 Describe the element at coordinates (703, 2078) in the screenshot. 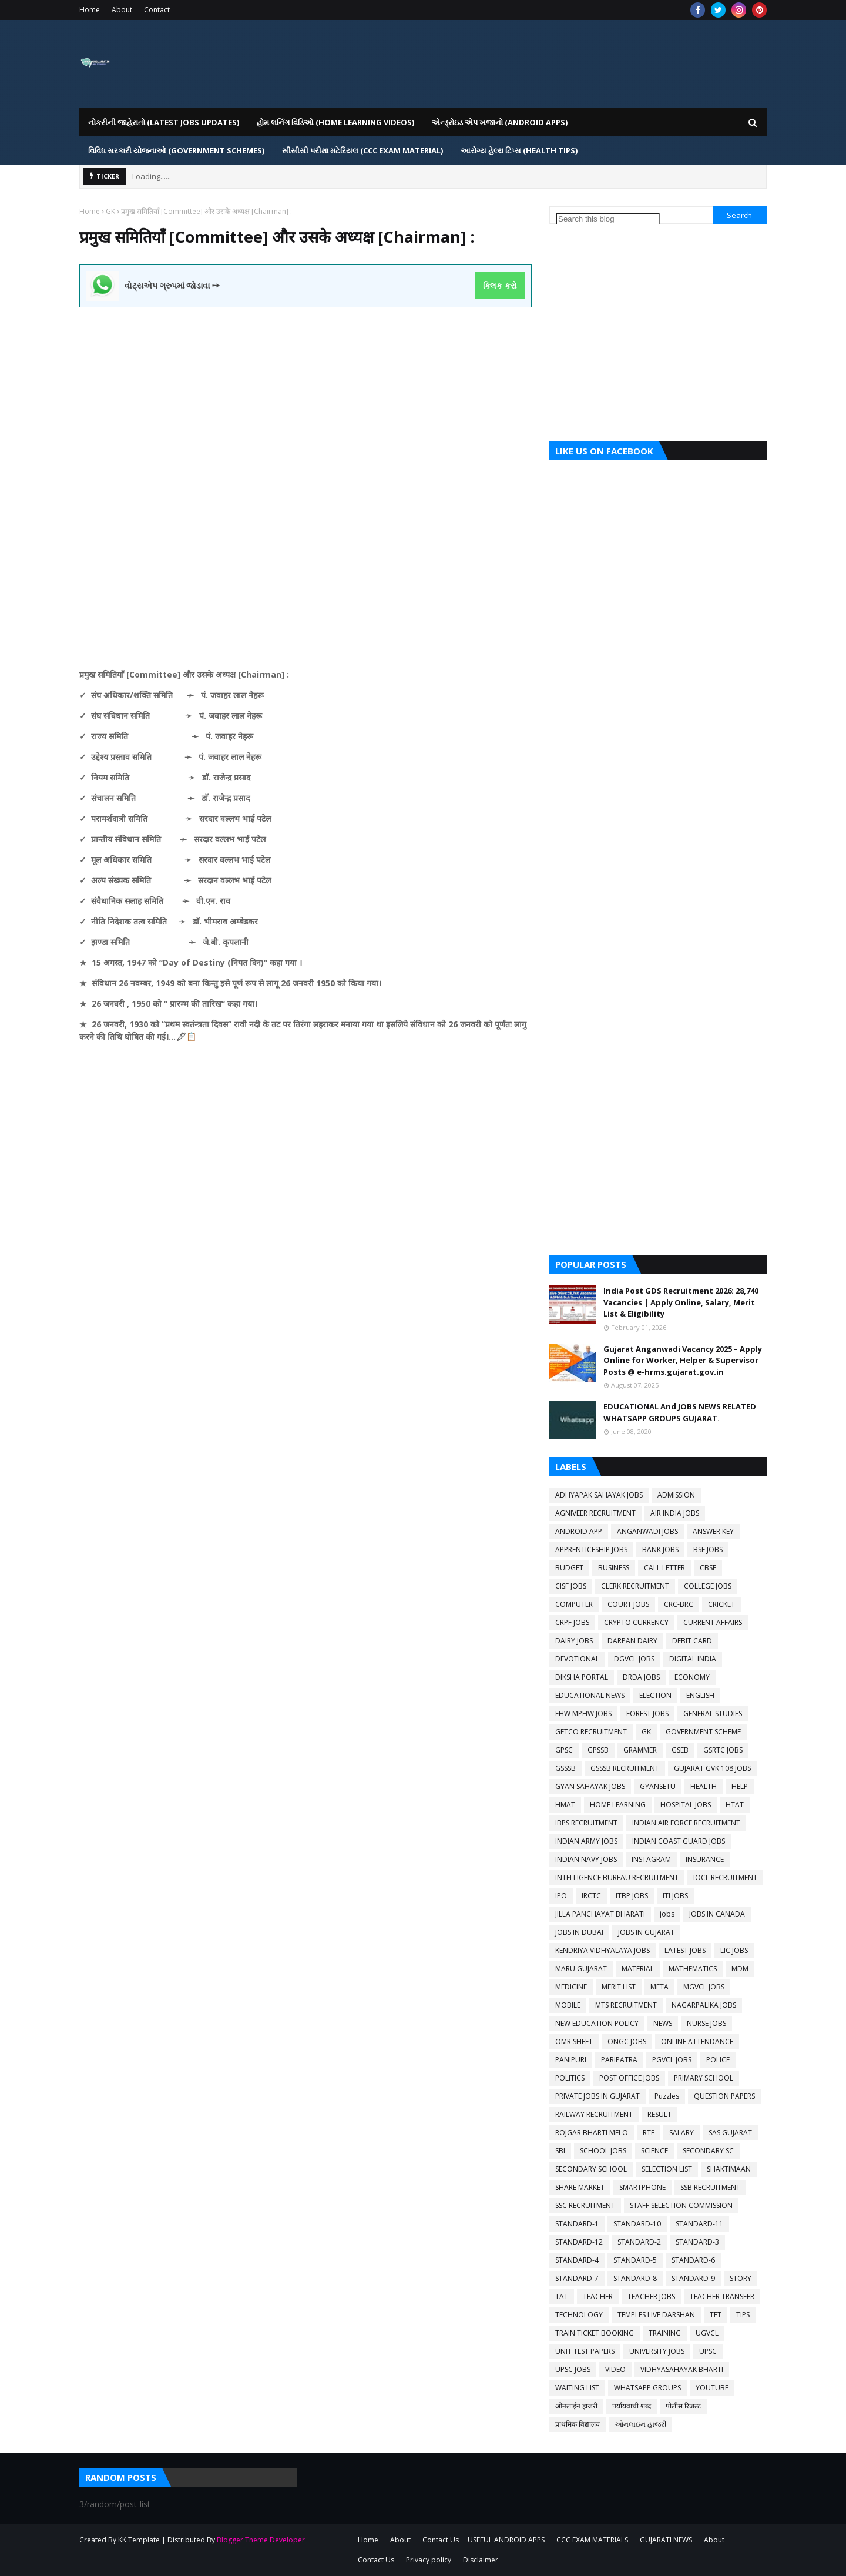

I see `PRIMARY SCHOOL` at that location.